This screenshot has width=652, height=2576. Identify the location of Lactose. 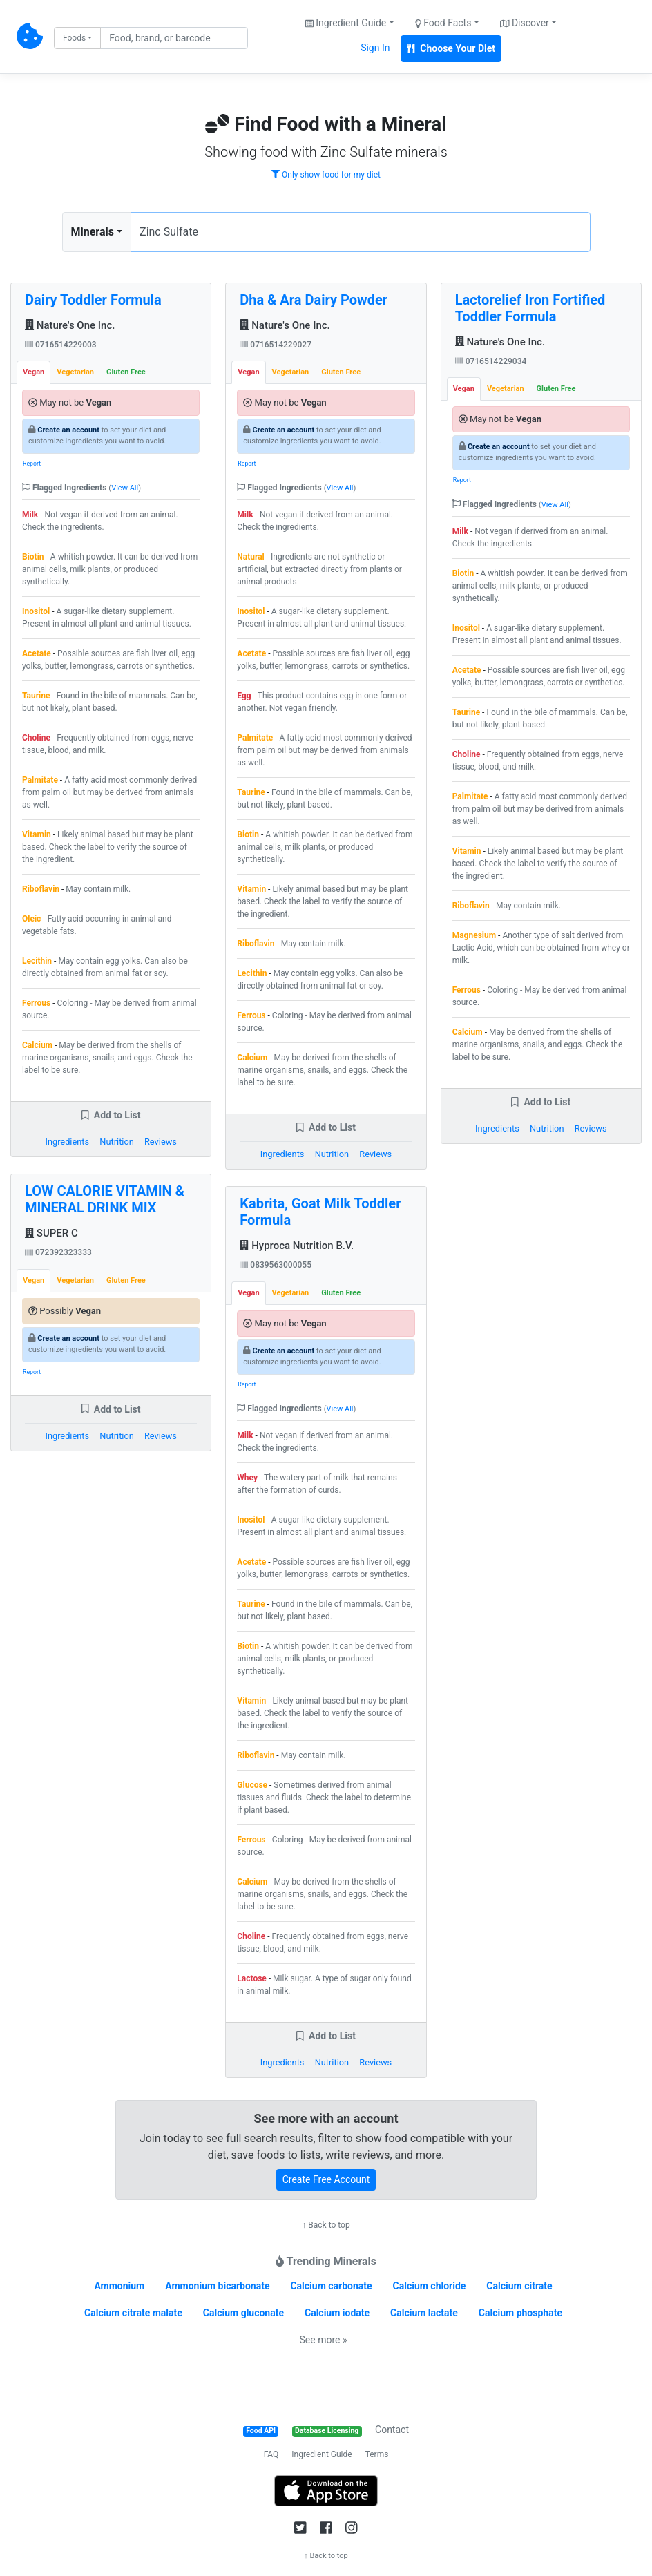
(252, 1978).